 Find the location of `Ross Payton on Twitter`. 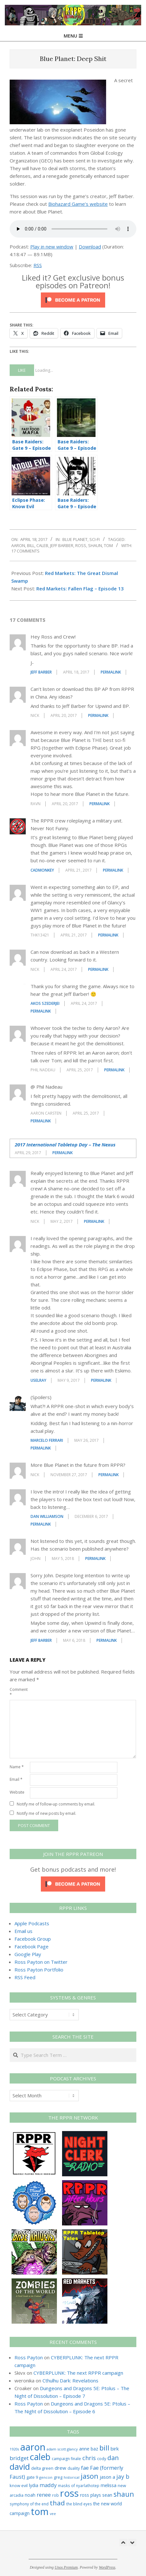

Ross Payton on Twitter is located at coordinates (41, 1962).